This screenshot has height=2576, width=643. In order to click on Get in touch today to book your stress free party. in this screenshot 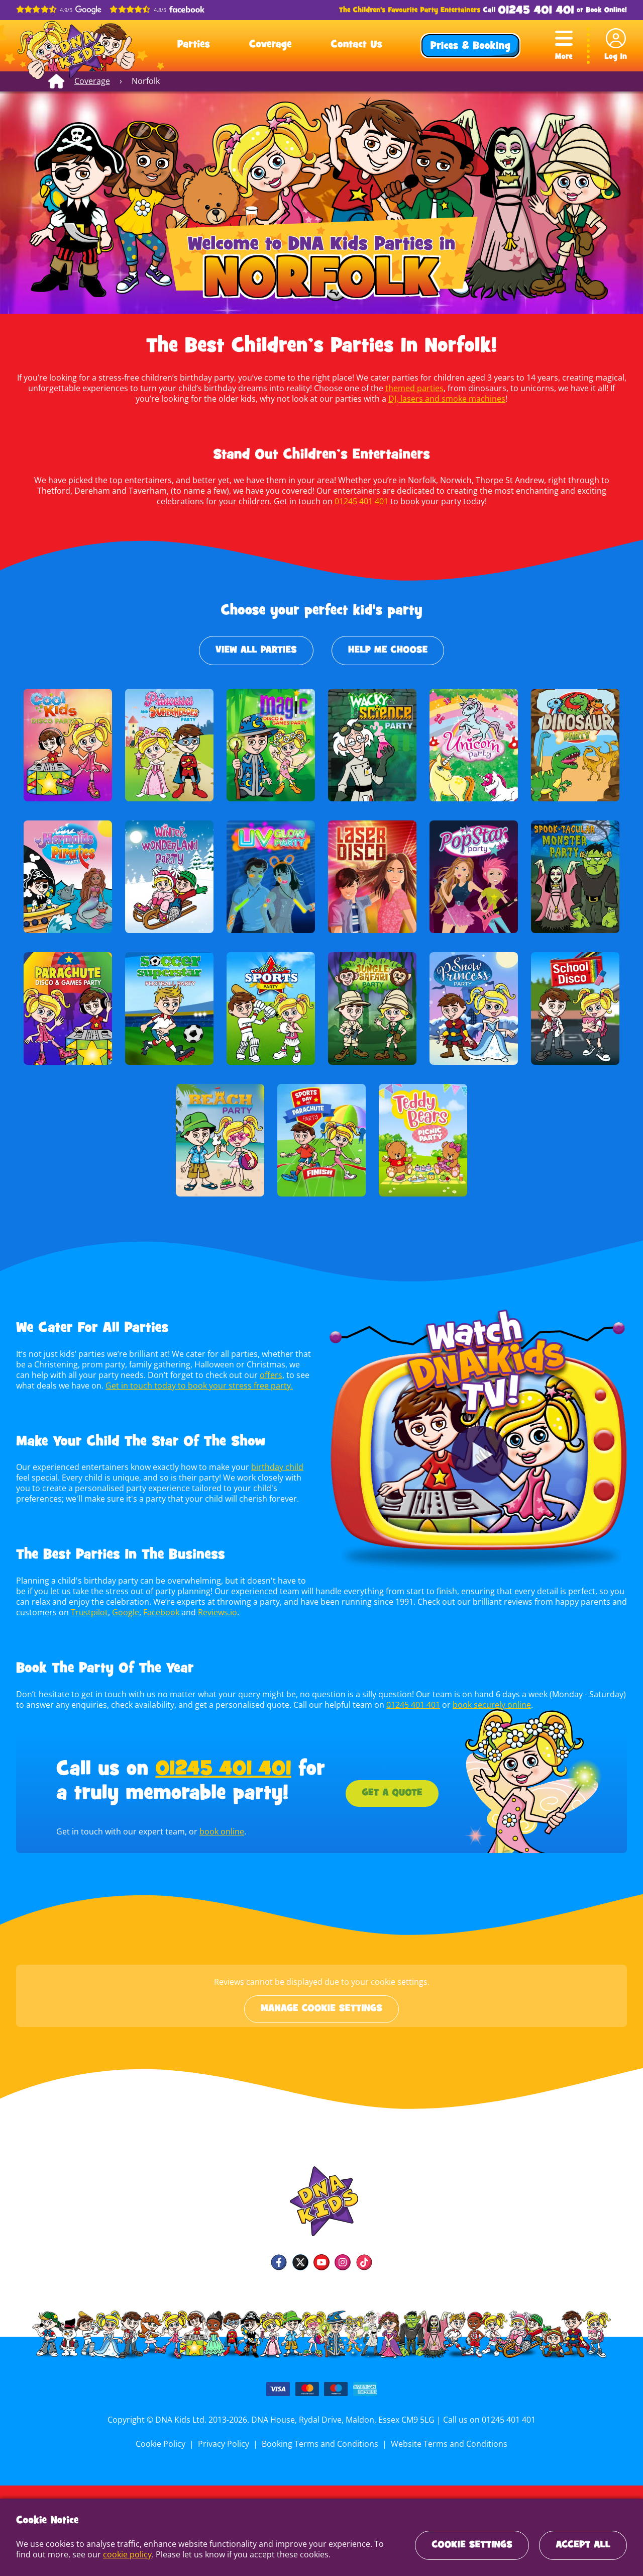, I will do `click(177, 1385)`.